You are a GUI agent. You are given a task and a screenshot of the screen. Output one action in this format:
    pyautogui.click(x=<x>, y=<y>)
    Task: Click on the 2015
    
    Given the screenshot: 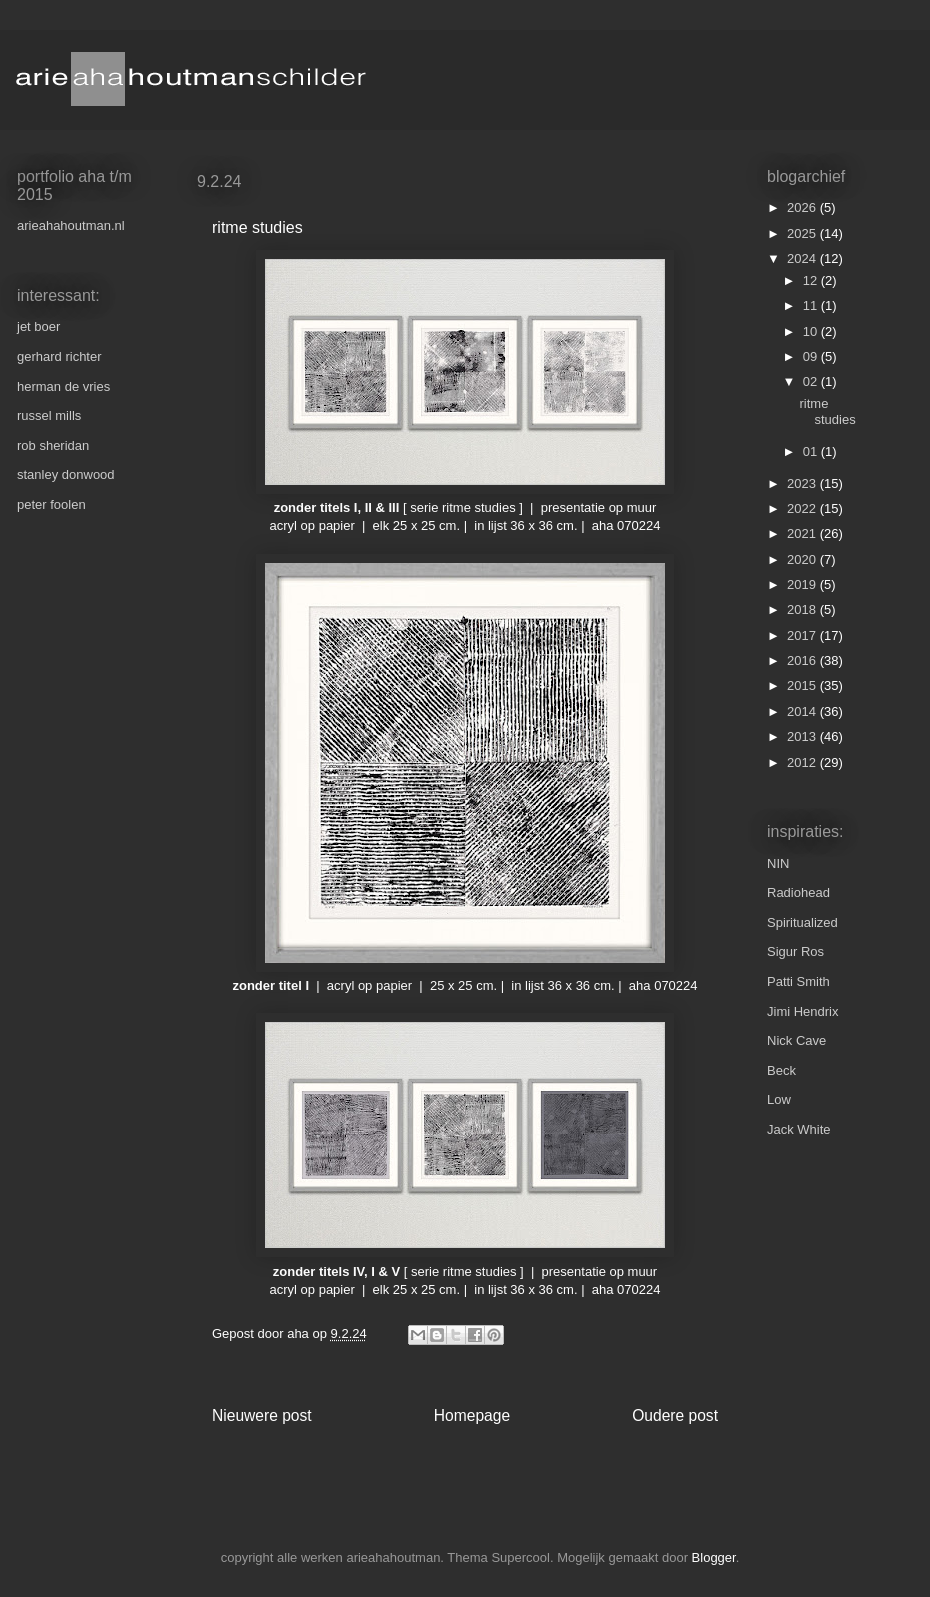 What is the action you would take?
    pyautogui.click(x=803, y=685)
    